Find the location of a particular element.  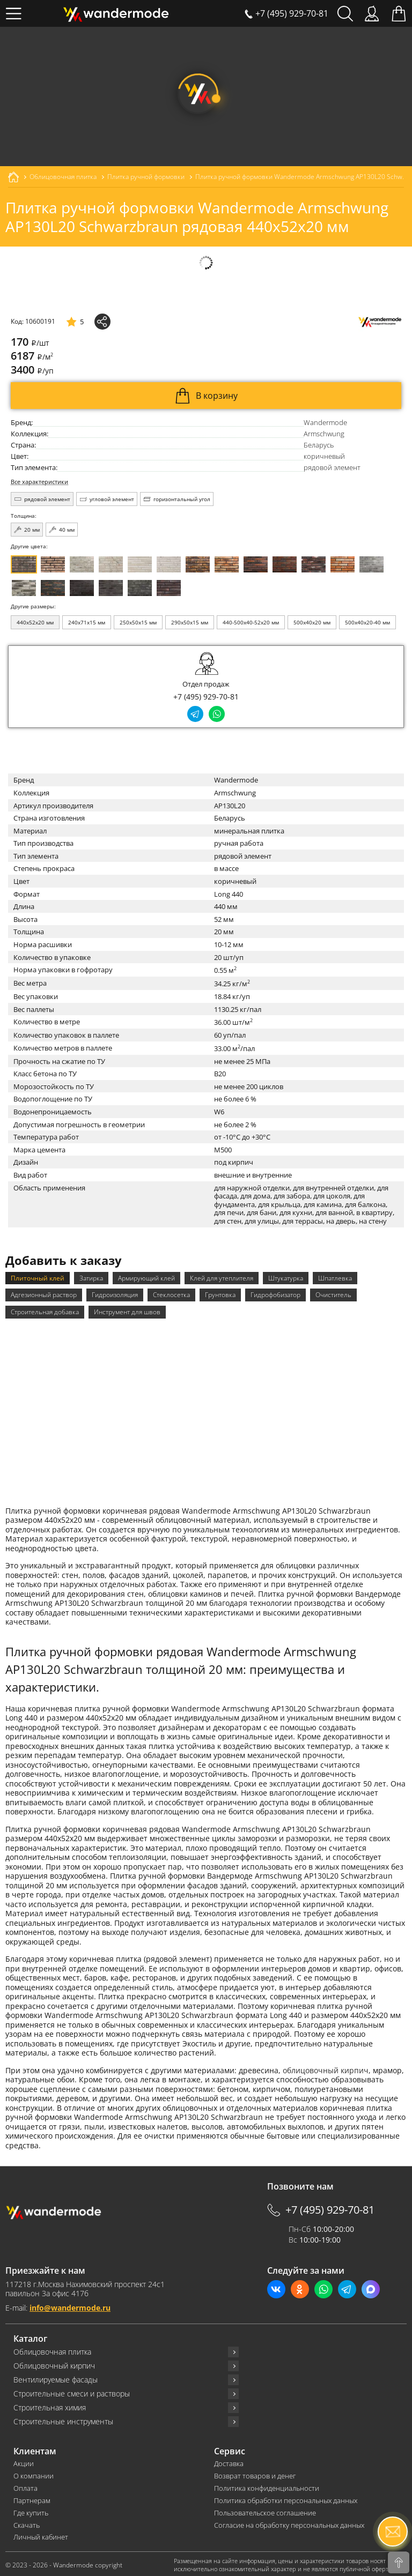

Политика конфиденциальности is located at coordinates (266, 2486).